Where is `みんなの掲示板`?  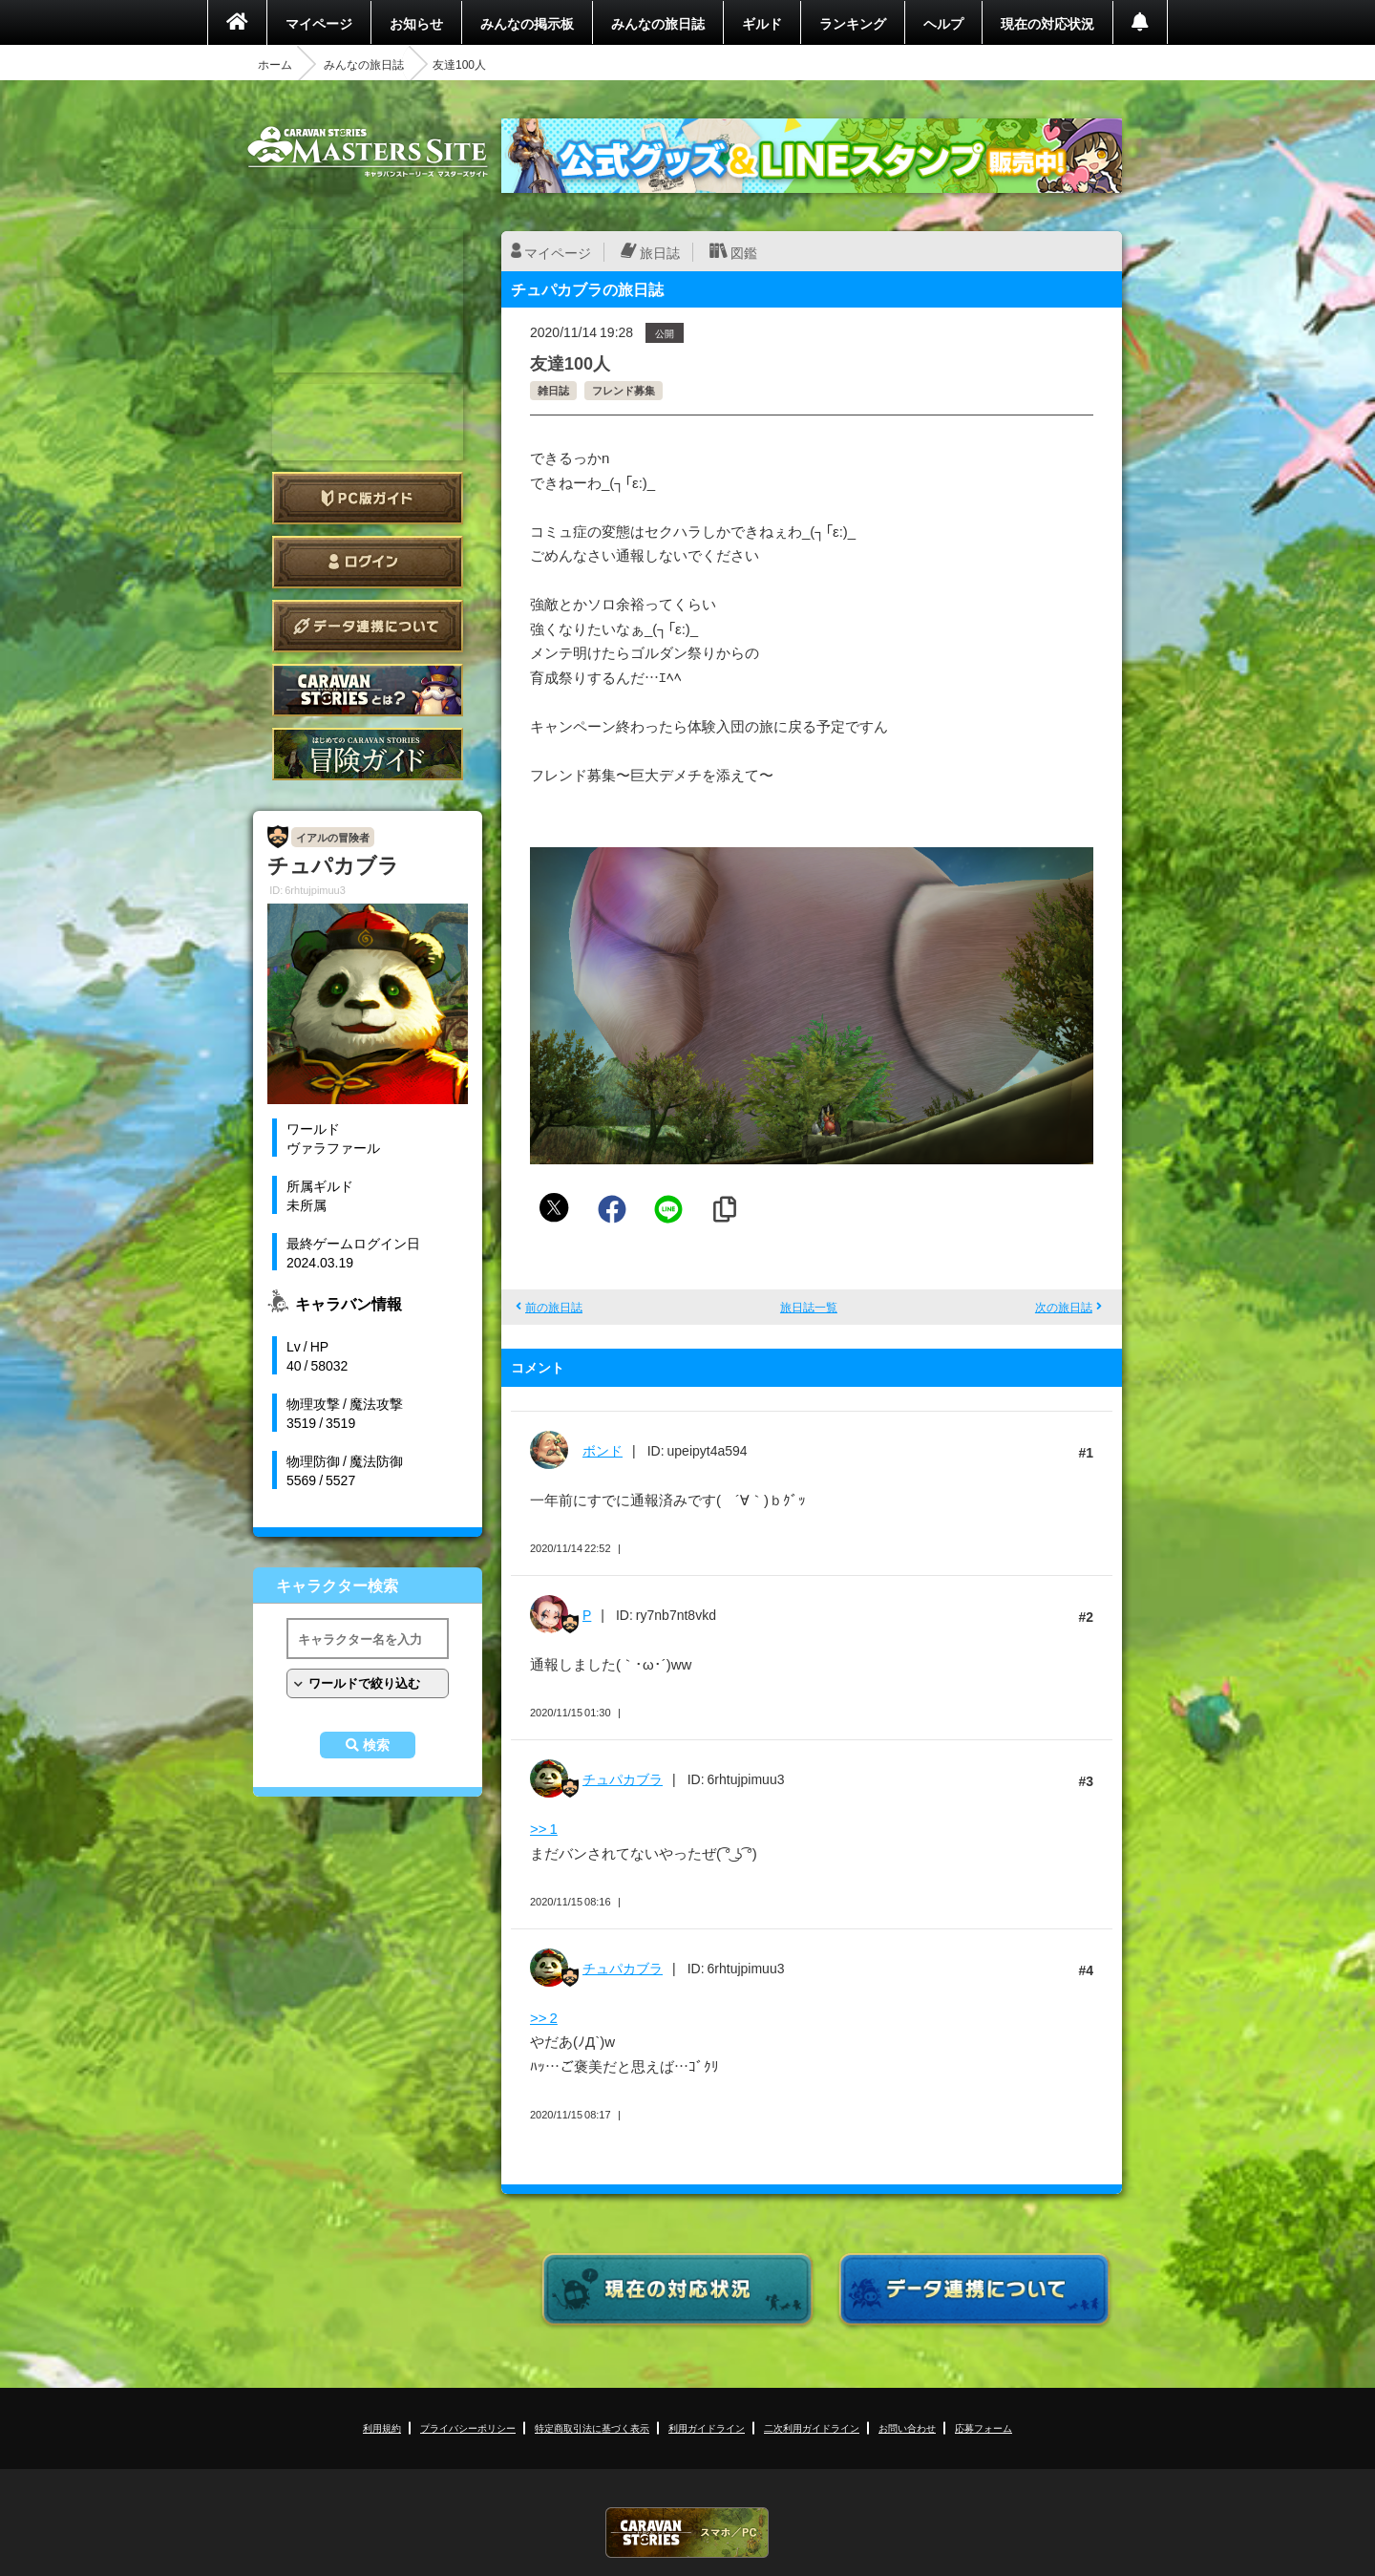 みんなの掲示板 is located at coordinates (527, 22).